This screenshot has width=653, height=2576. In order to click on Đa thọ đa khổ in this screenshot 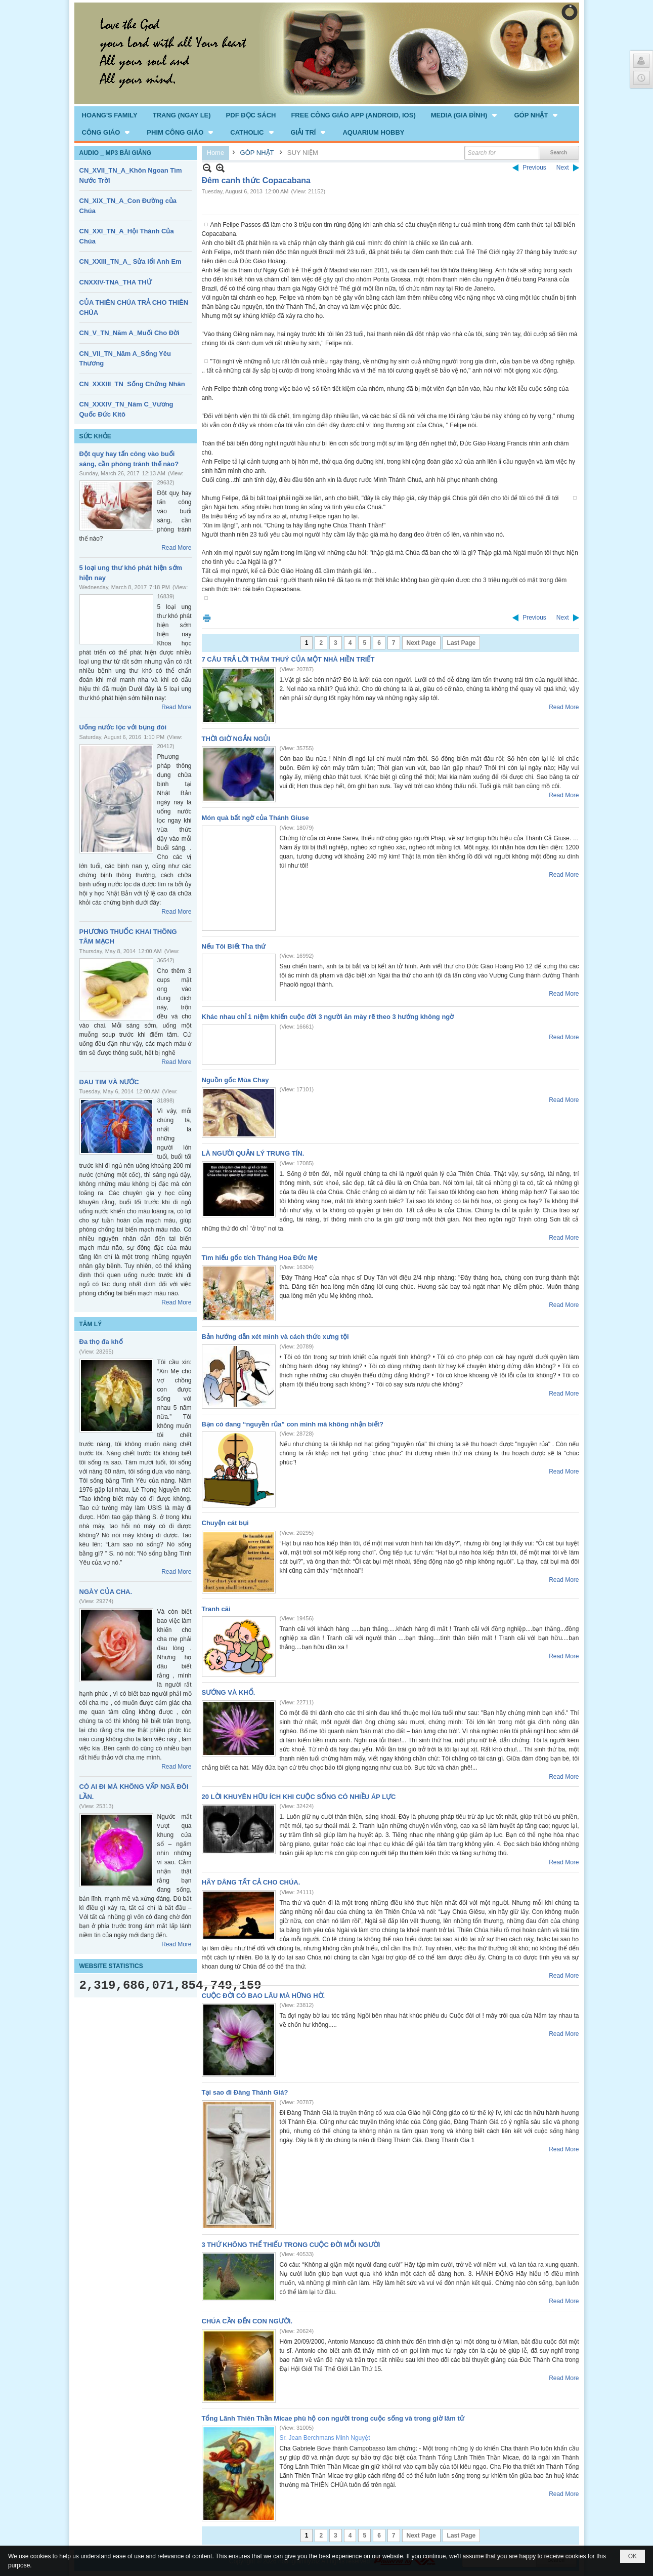, I will do `click(101, 1341)`.